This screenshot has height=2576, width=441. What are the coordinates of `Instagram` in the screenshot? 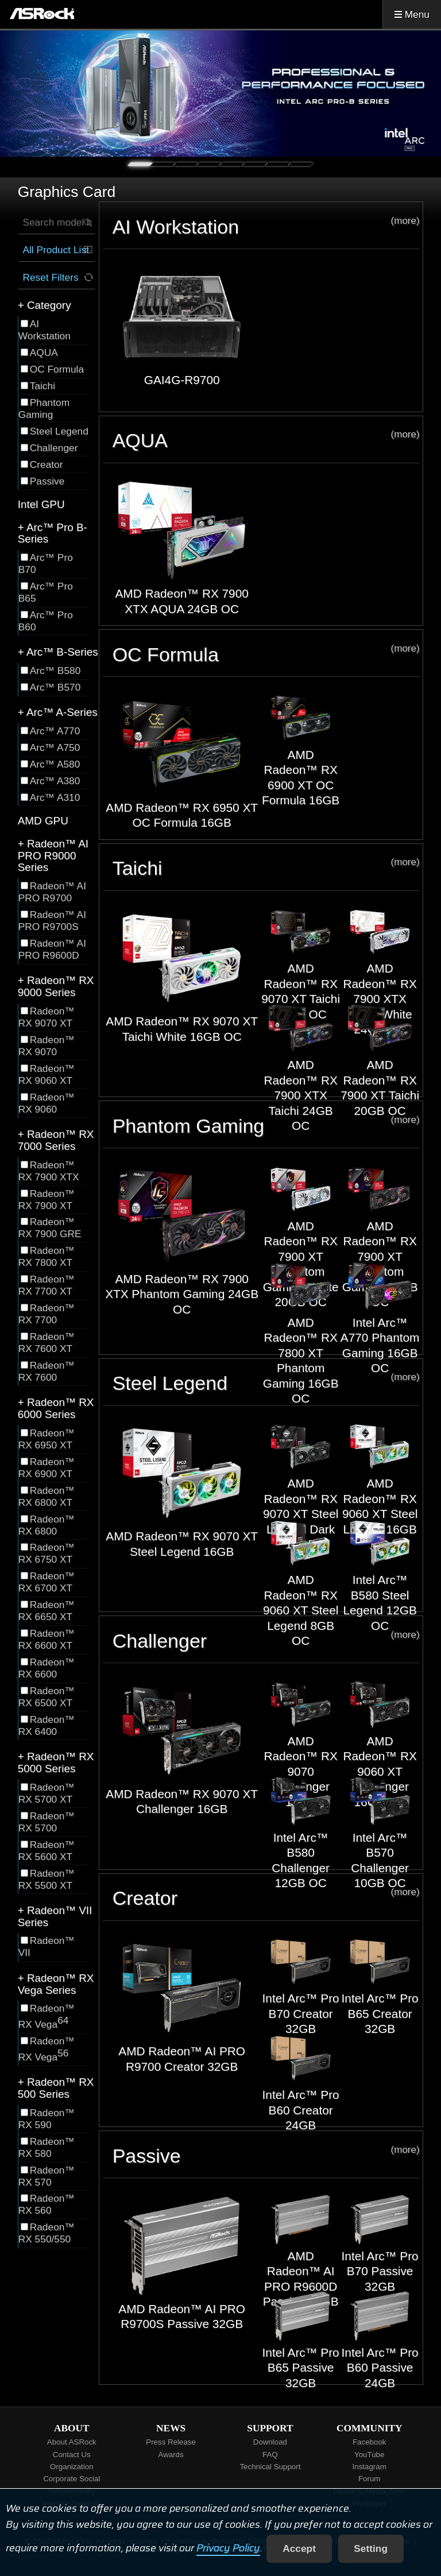 It's located at (369, 2466).